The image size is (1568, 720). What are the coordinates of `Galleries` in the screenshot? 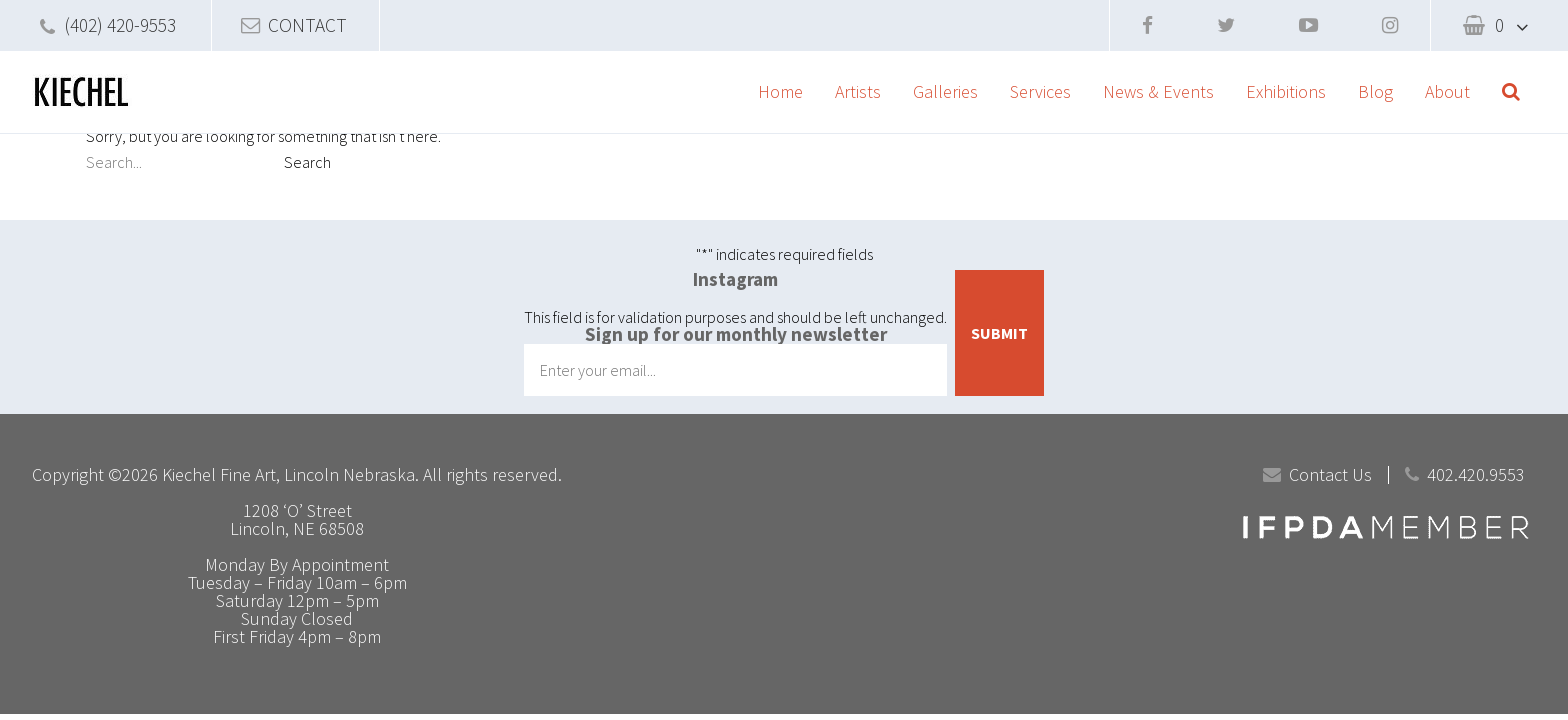 It's located at (945, 91).